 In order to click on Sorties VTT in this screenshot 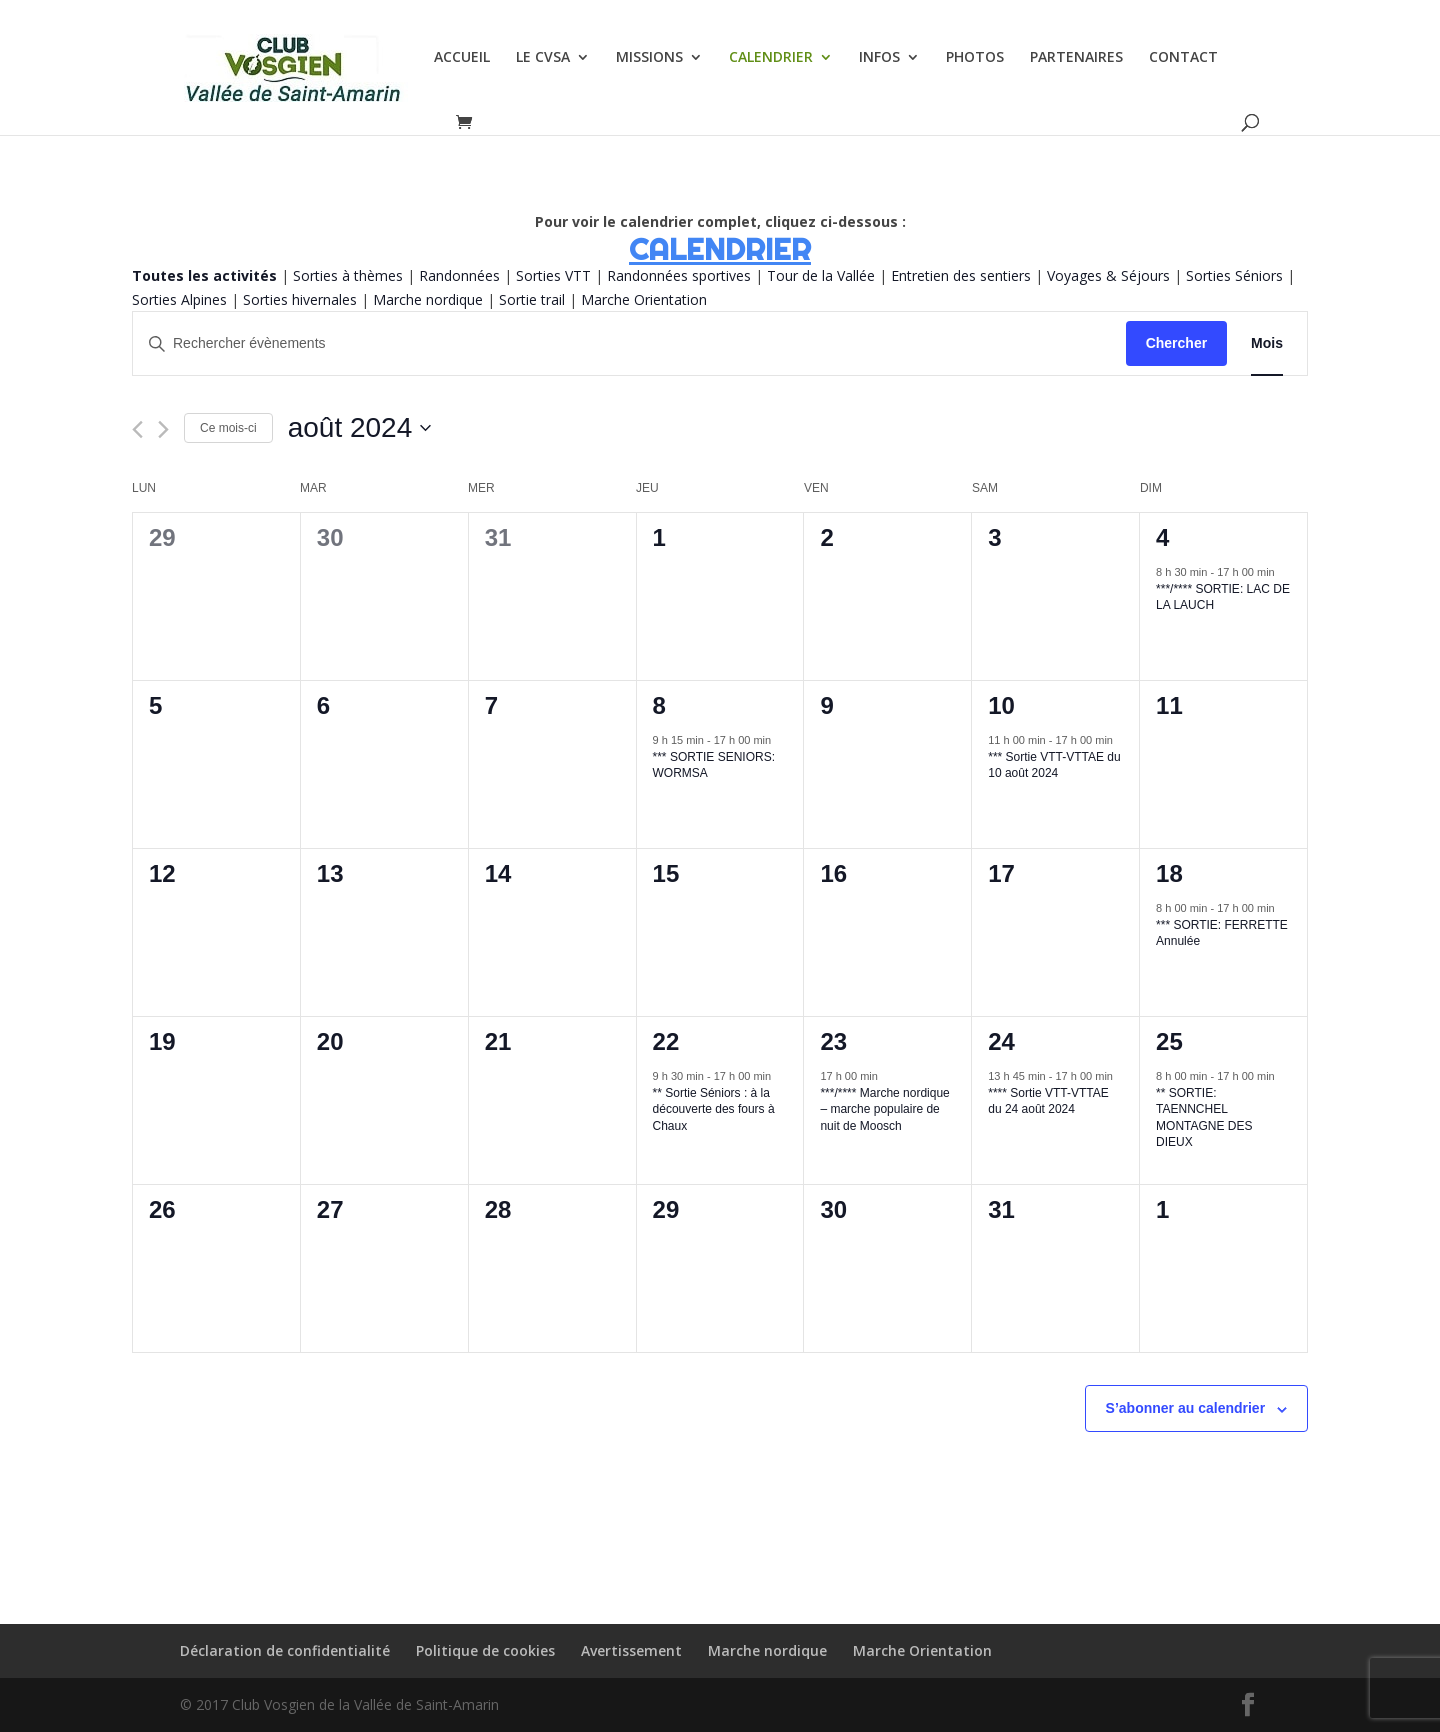, I will do `click(553, 275)`.